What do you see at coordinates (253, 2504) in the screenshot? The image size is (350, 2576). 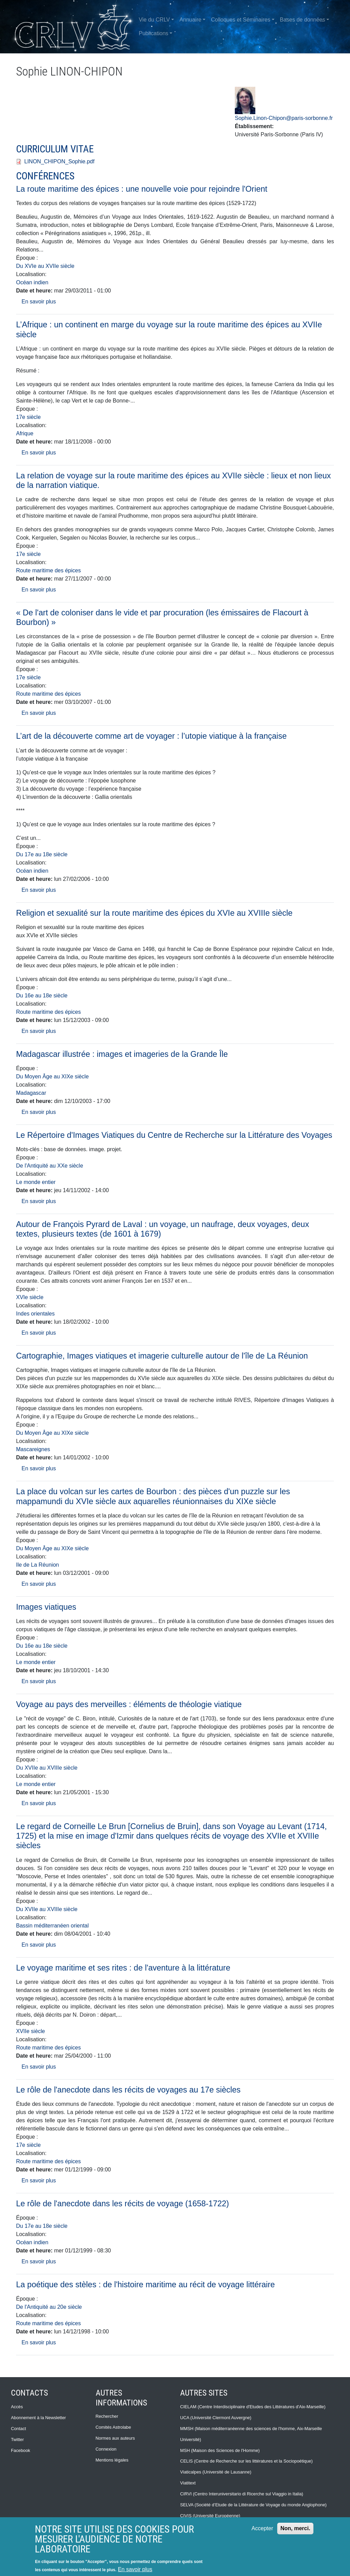 I see `SELVA (Société d’Etude de la Littérature de Voyage du monde Anglophone)` at bounding box center [253, 2504].